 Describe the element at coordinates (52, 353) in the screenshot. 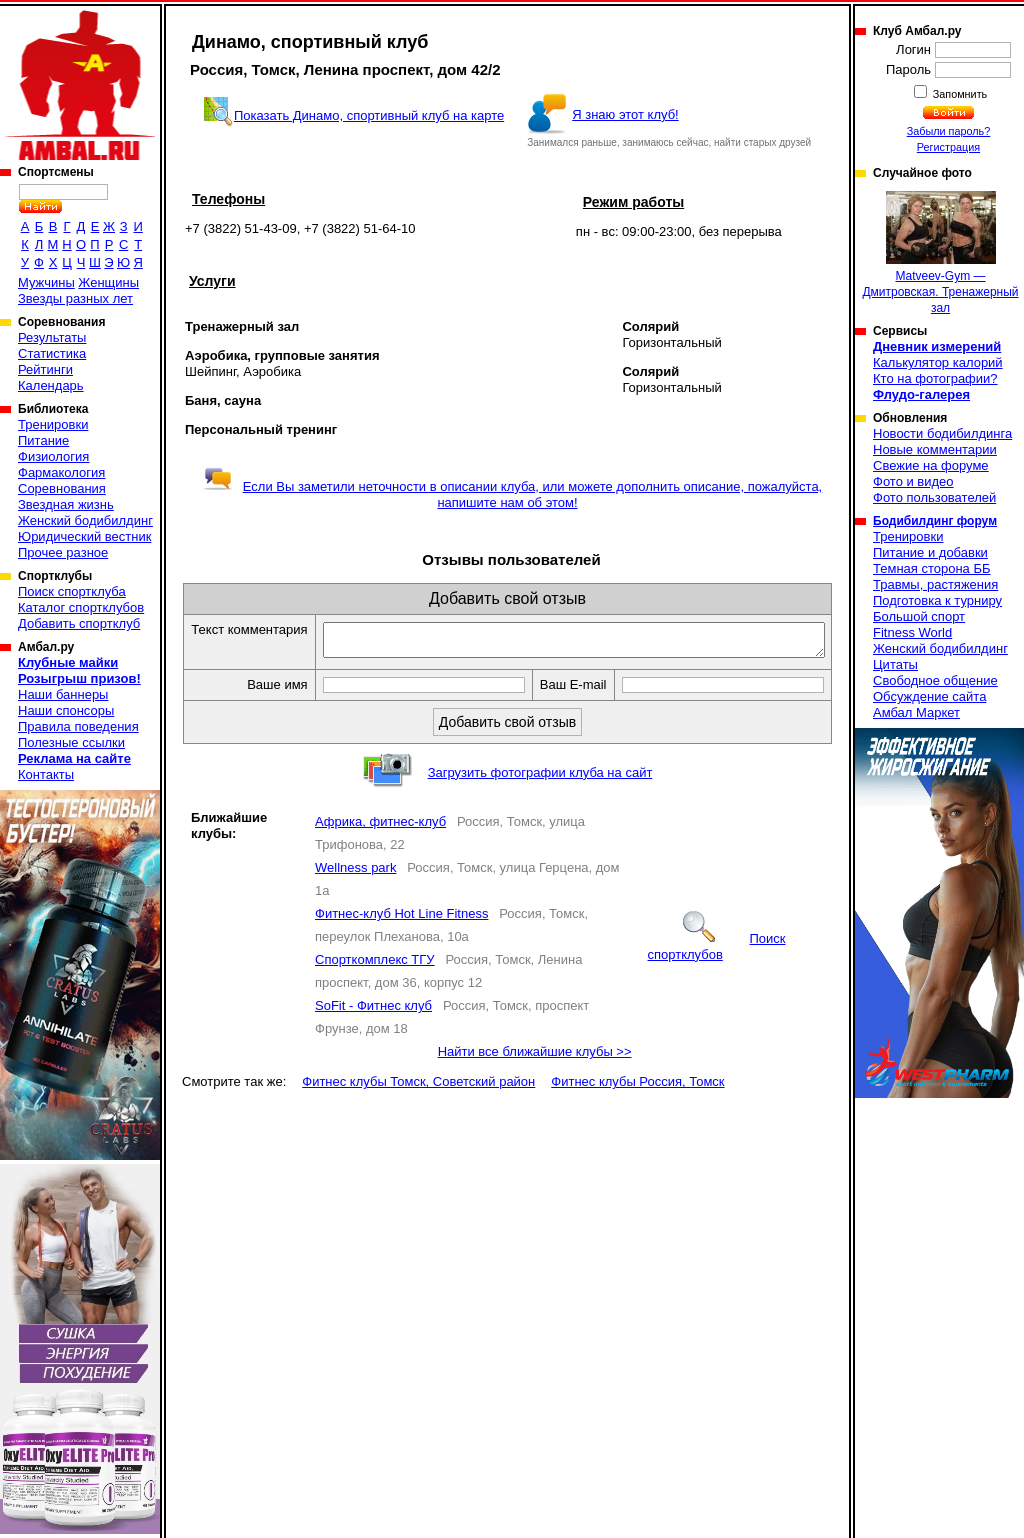

I see `Статистика` at that location.